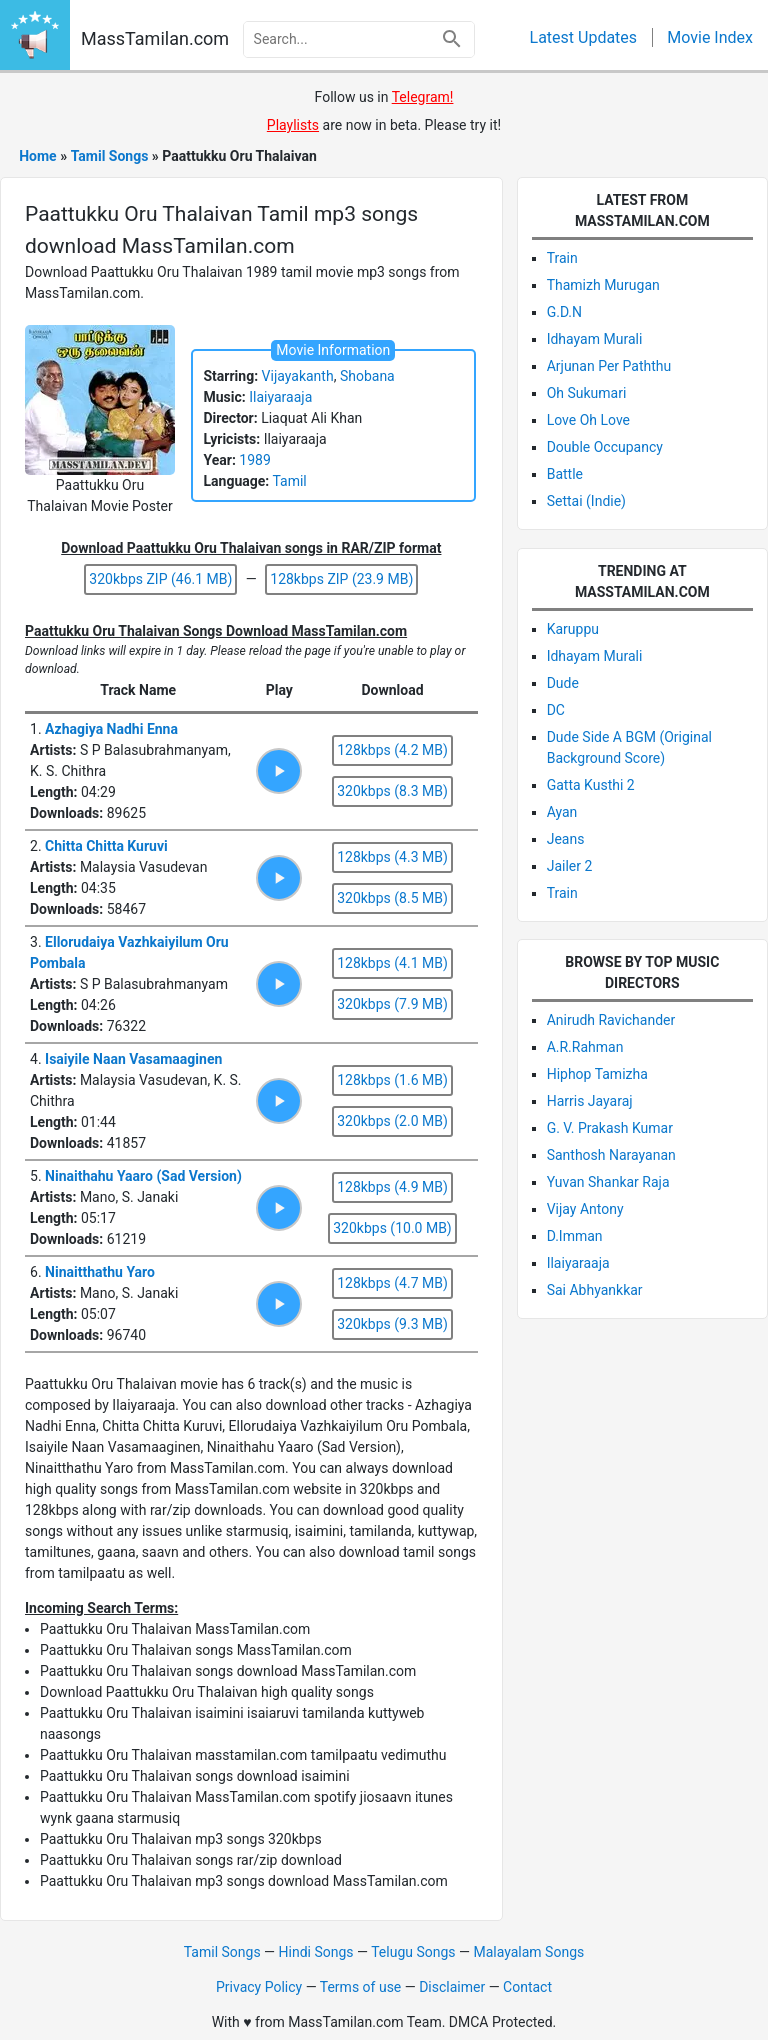  I want to click on Shobana, so click(367, 376).